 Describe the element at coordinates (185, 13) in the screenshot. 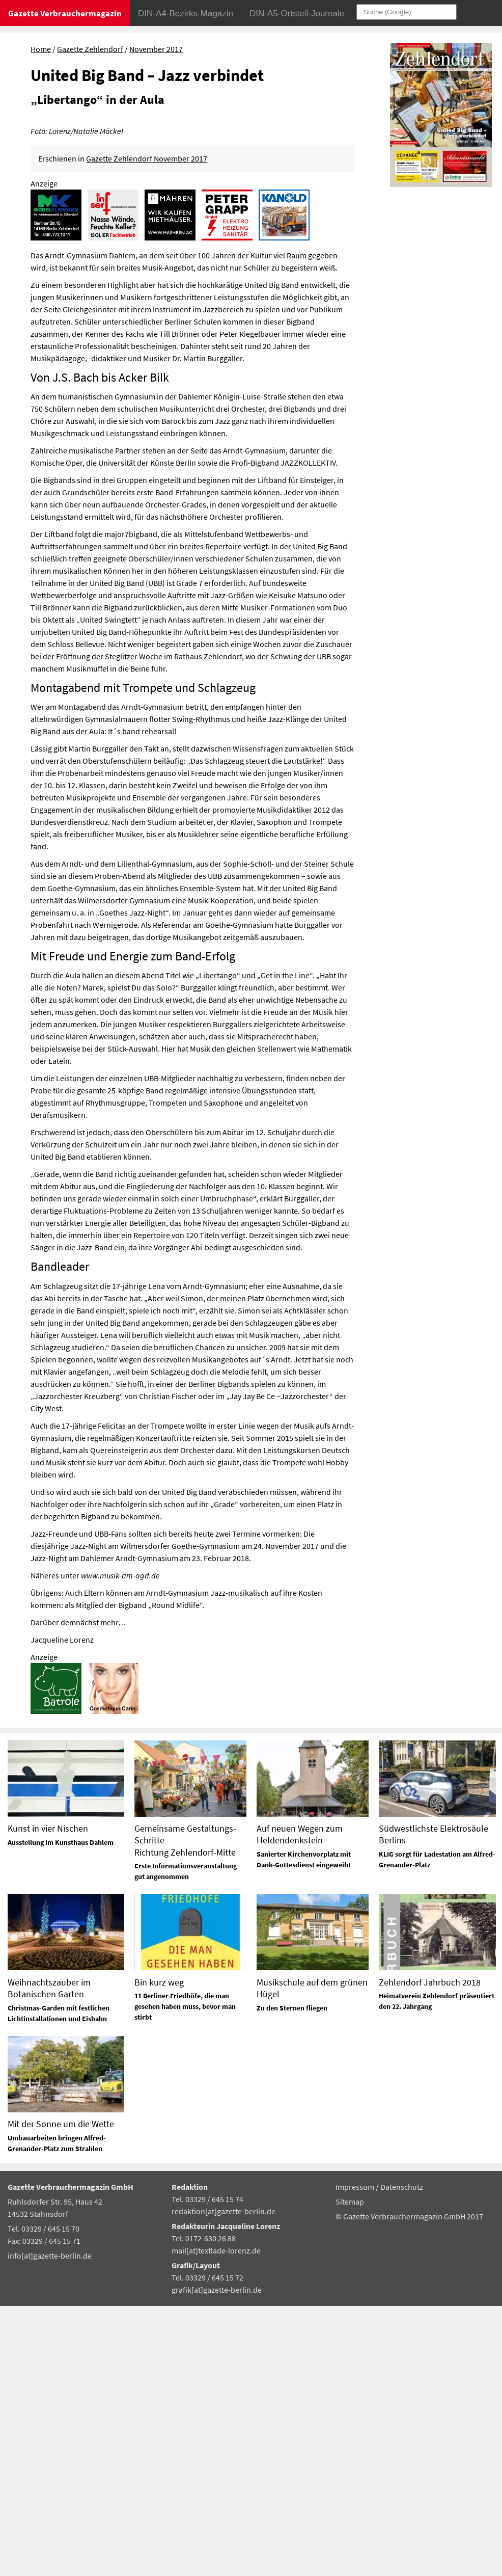

I see `DIN-A4-Bezirks-Magazin` at that location.